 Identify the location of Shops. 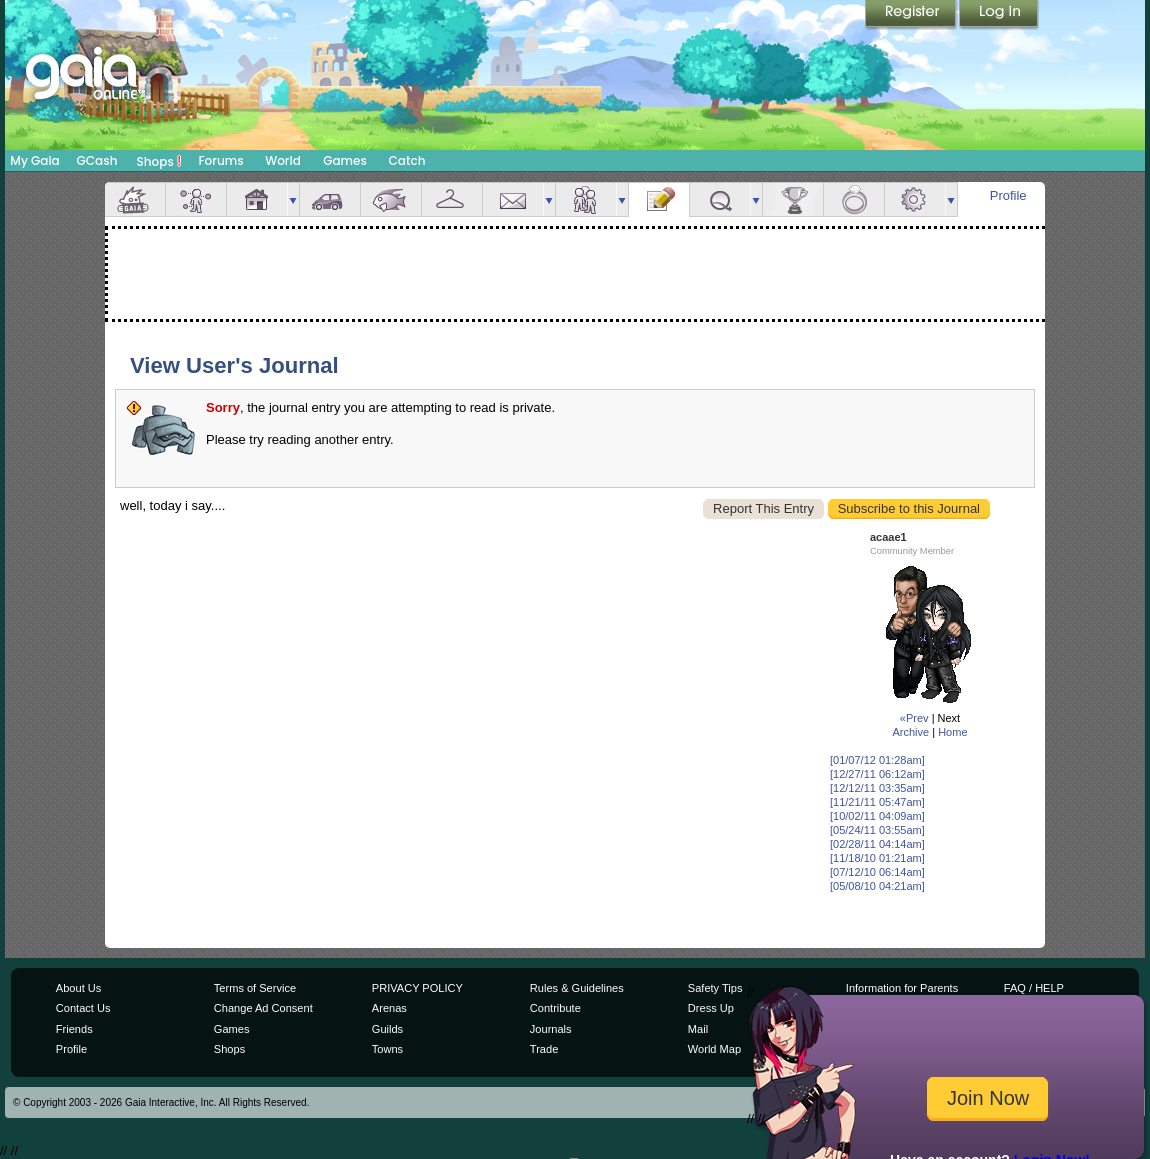
(159, 161).